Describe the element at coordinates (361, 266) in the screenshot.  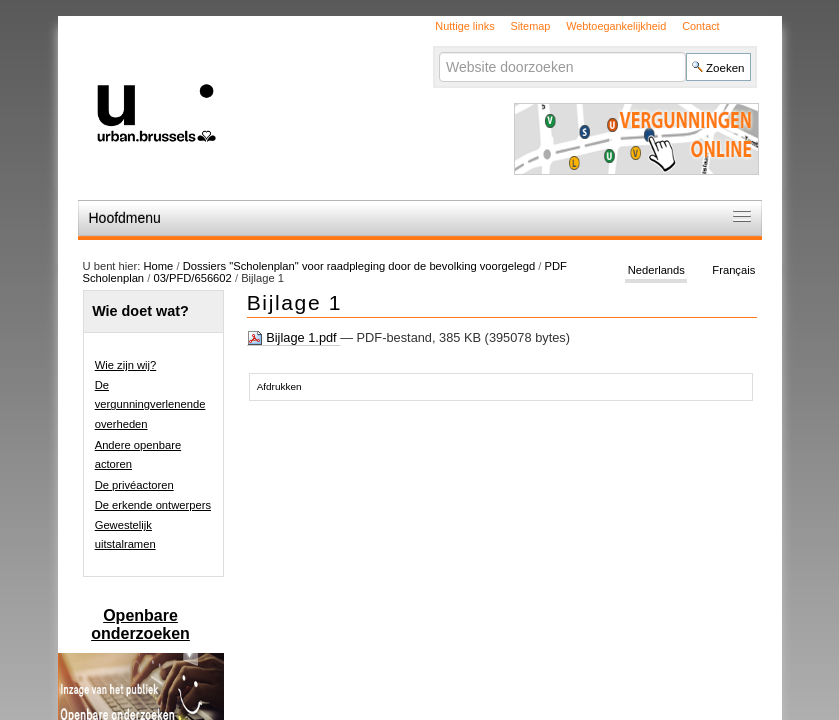
I see `Dossiers "Scholenplan" voor raadpleging door de bevolking voorgelegd` at that location.